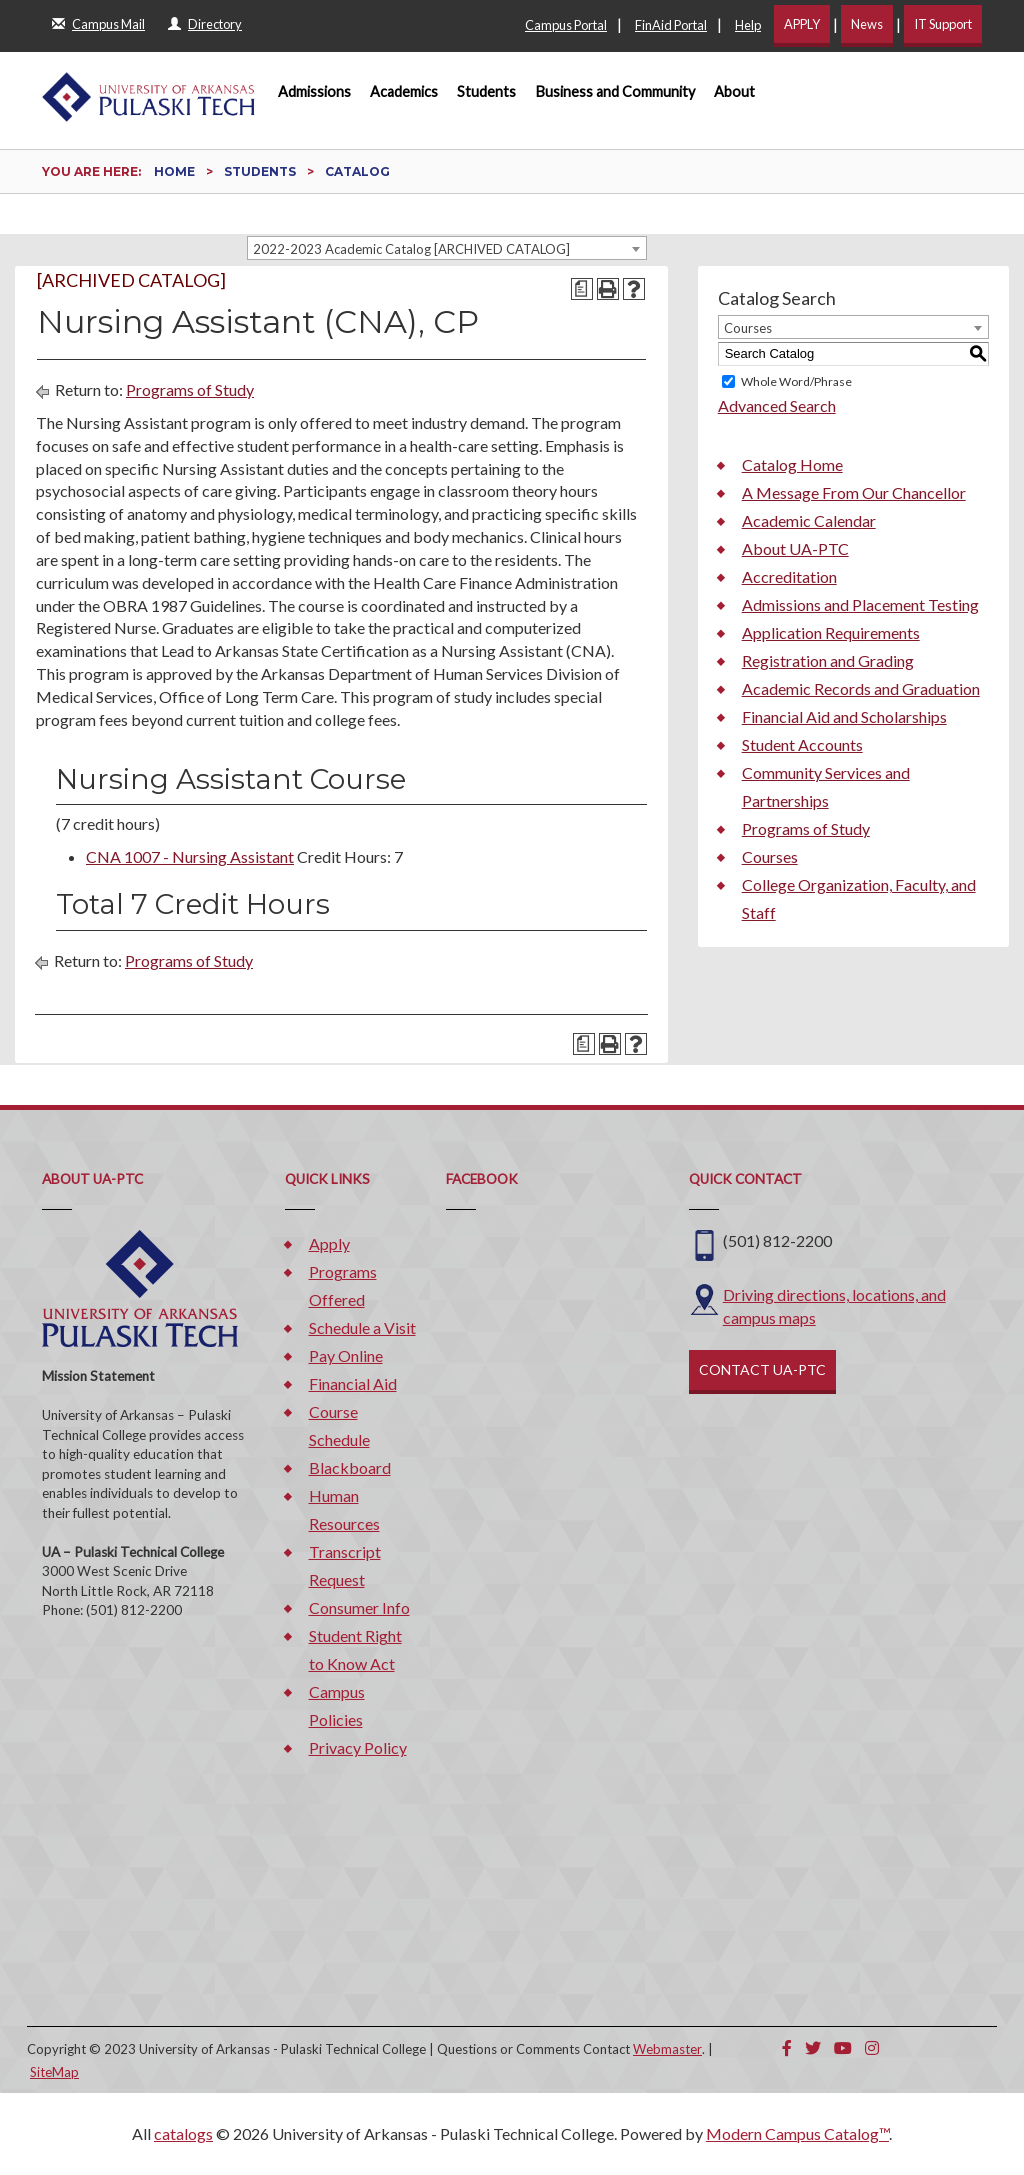 This screenshot has width=1024, height=2175. What do you see at coordinates (447, 248) in the screenshot?
I see `[combobox]` at bounding box center [447, 248].